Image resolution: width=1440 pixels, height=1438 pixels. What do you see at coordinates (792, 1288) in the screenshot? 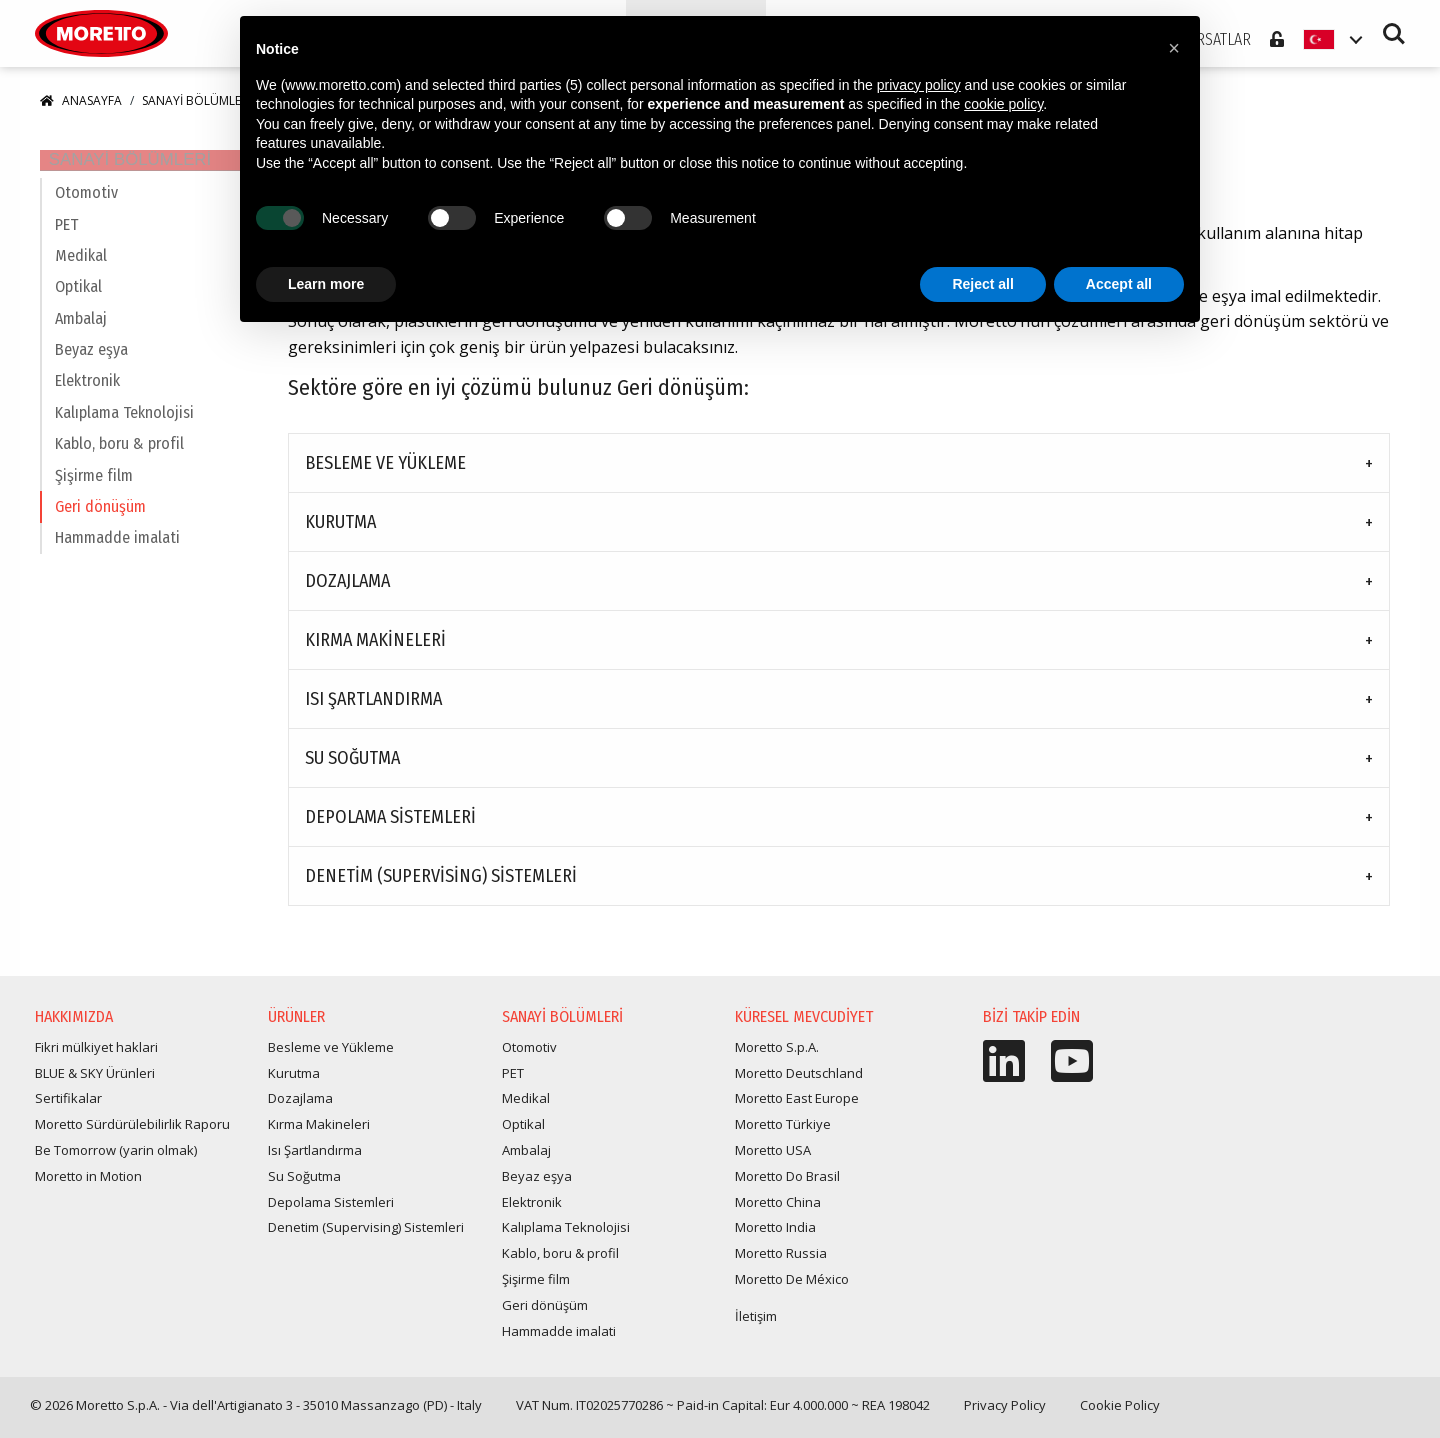
I see `Moretto De México` at bounding box center [792, 1288].